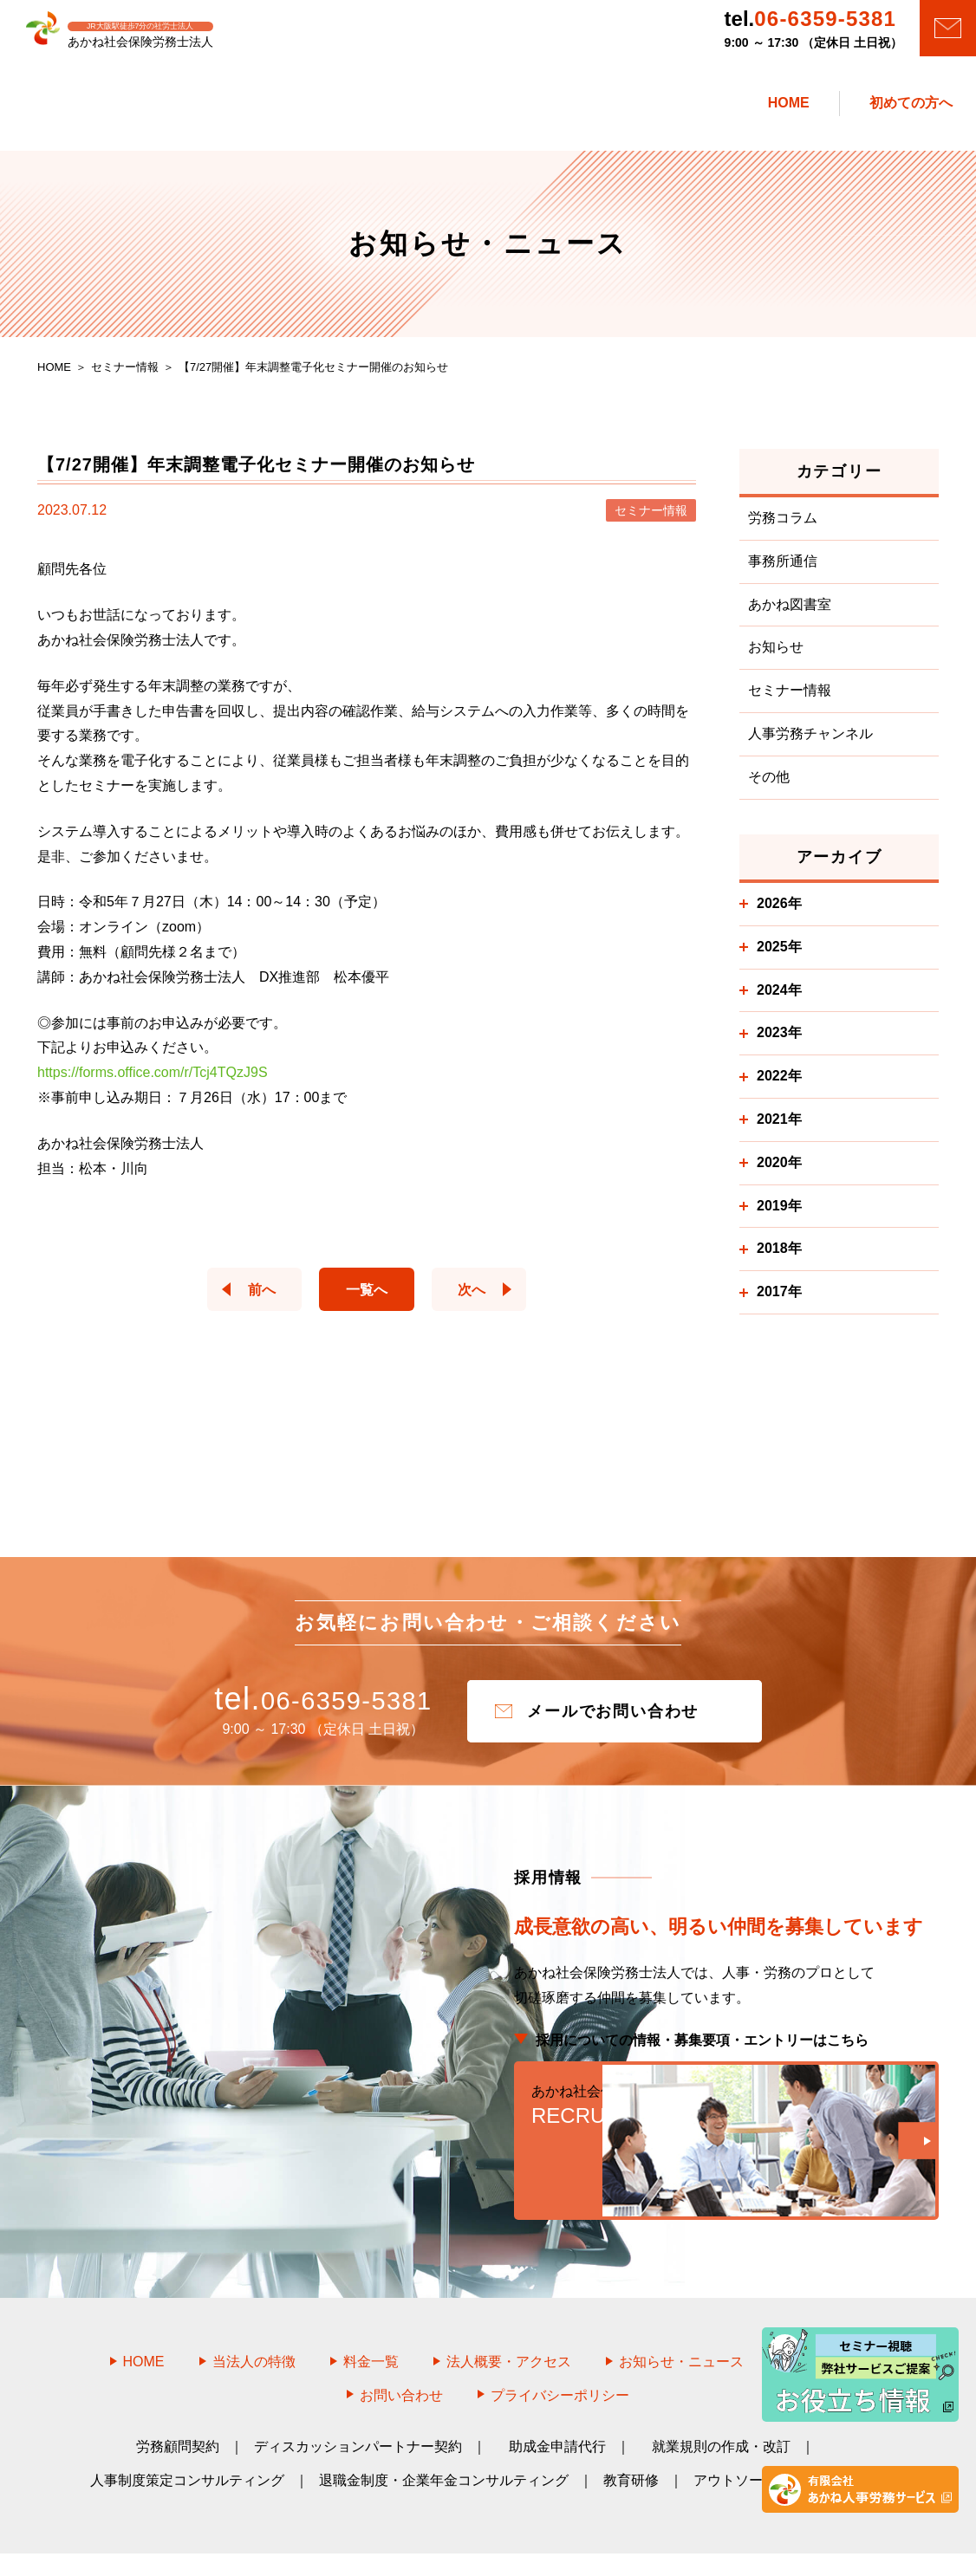 Image resolution: width=976 pixels, height=2576 pixels. I want to click on 退職金制度・企業年金コンサルティング, so click(444, 2428).